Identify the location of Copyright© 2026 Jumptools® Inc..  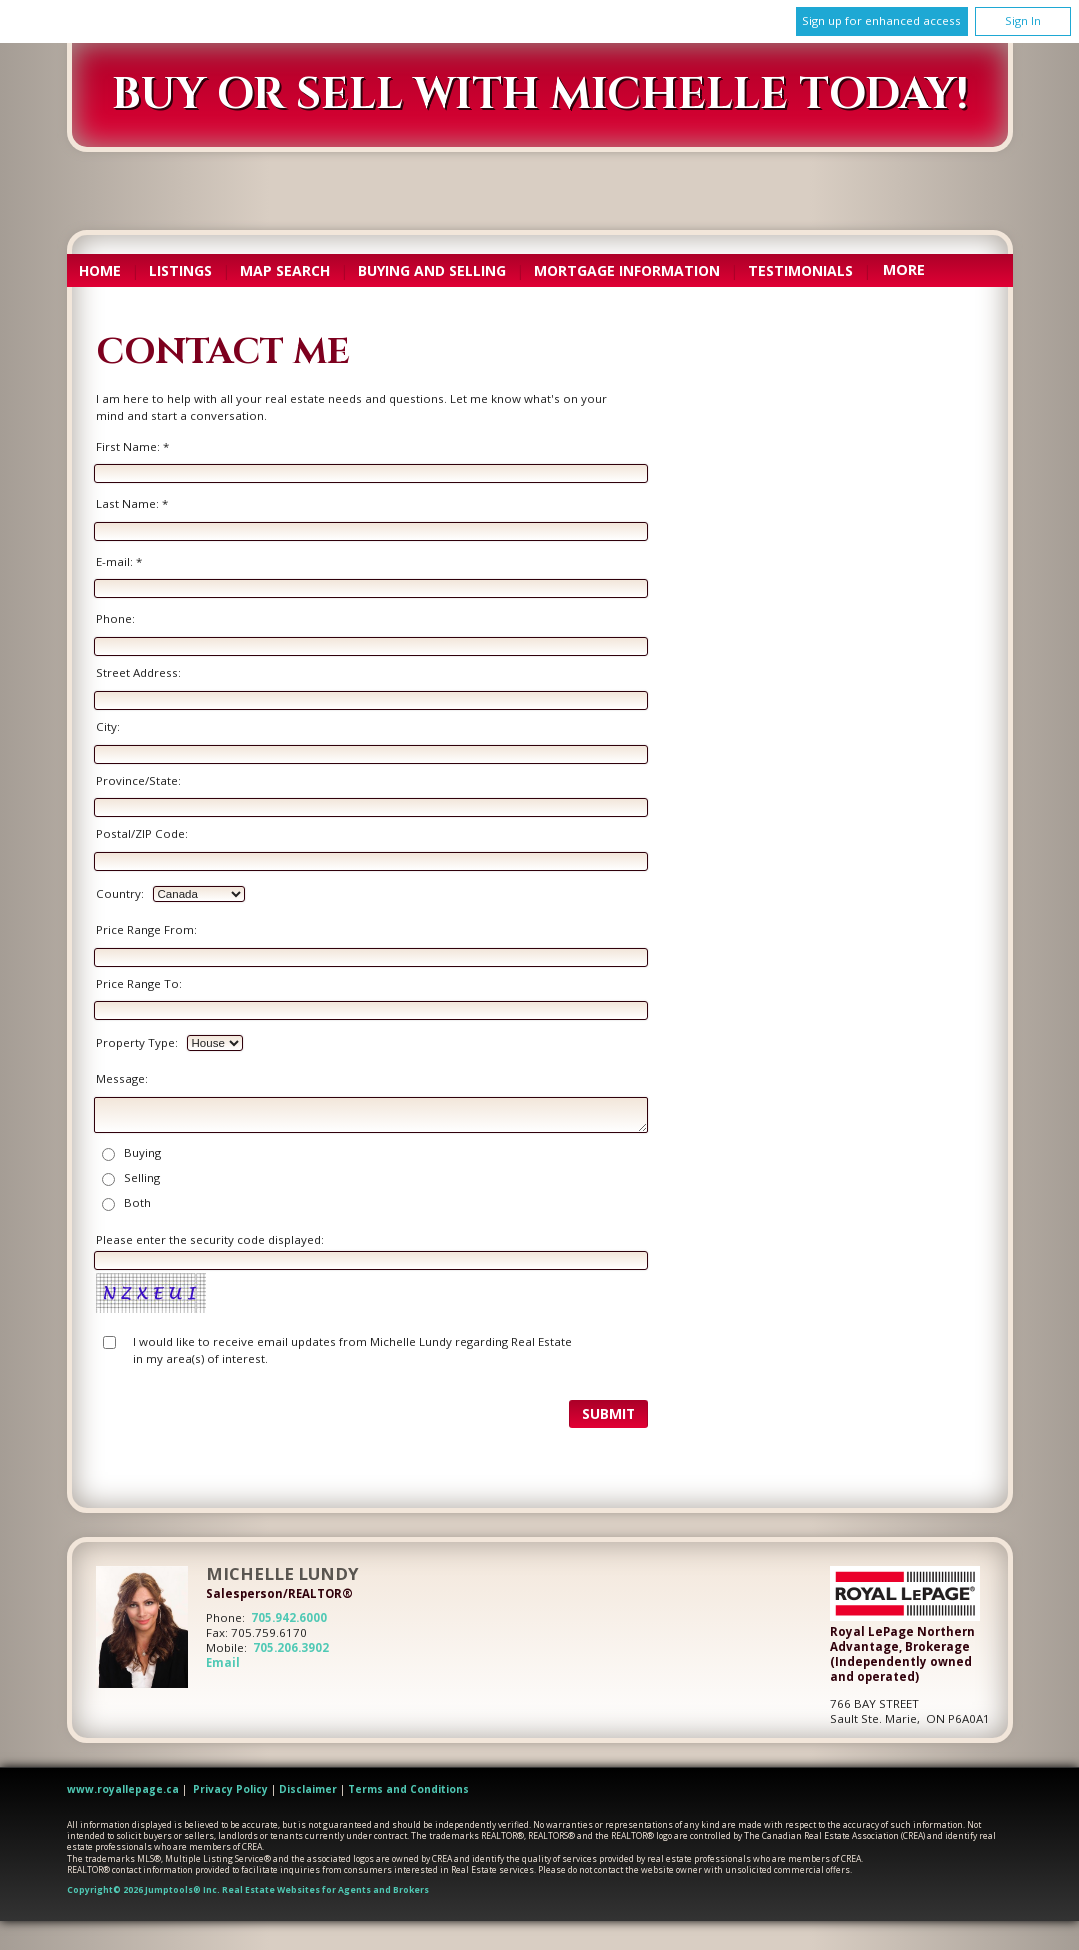
(143, 1890).